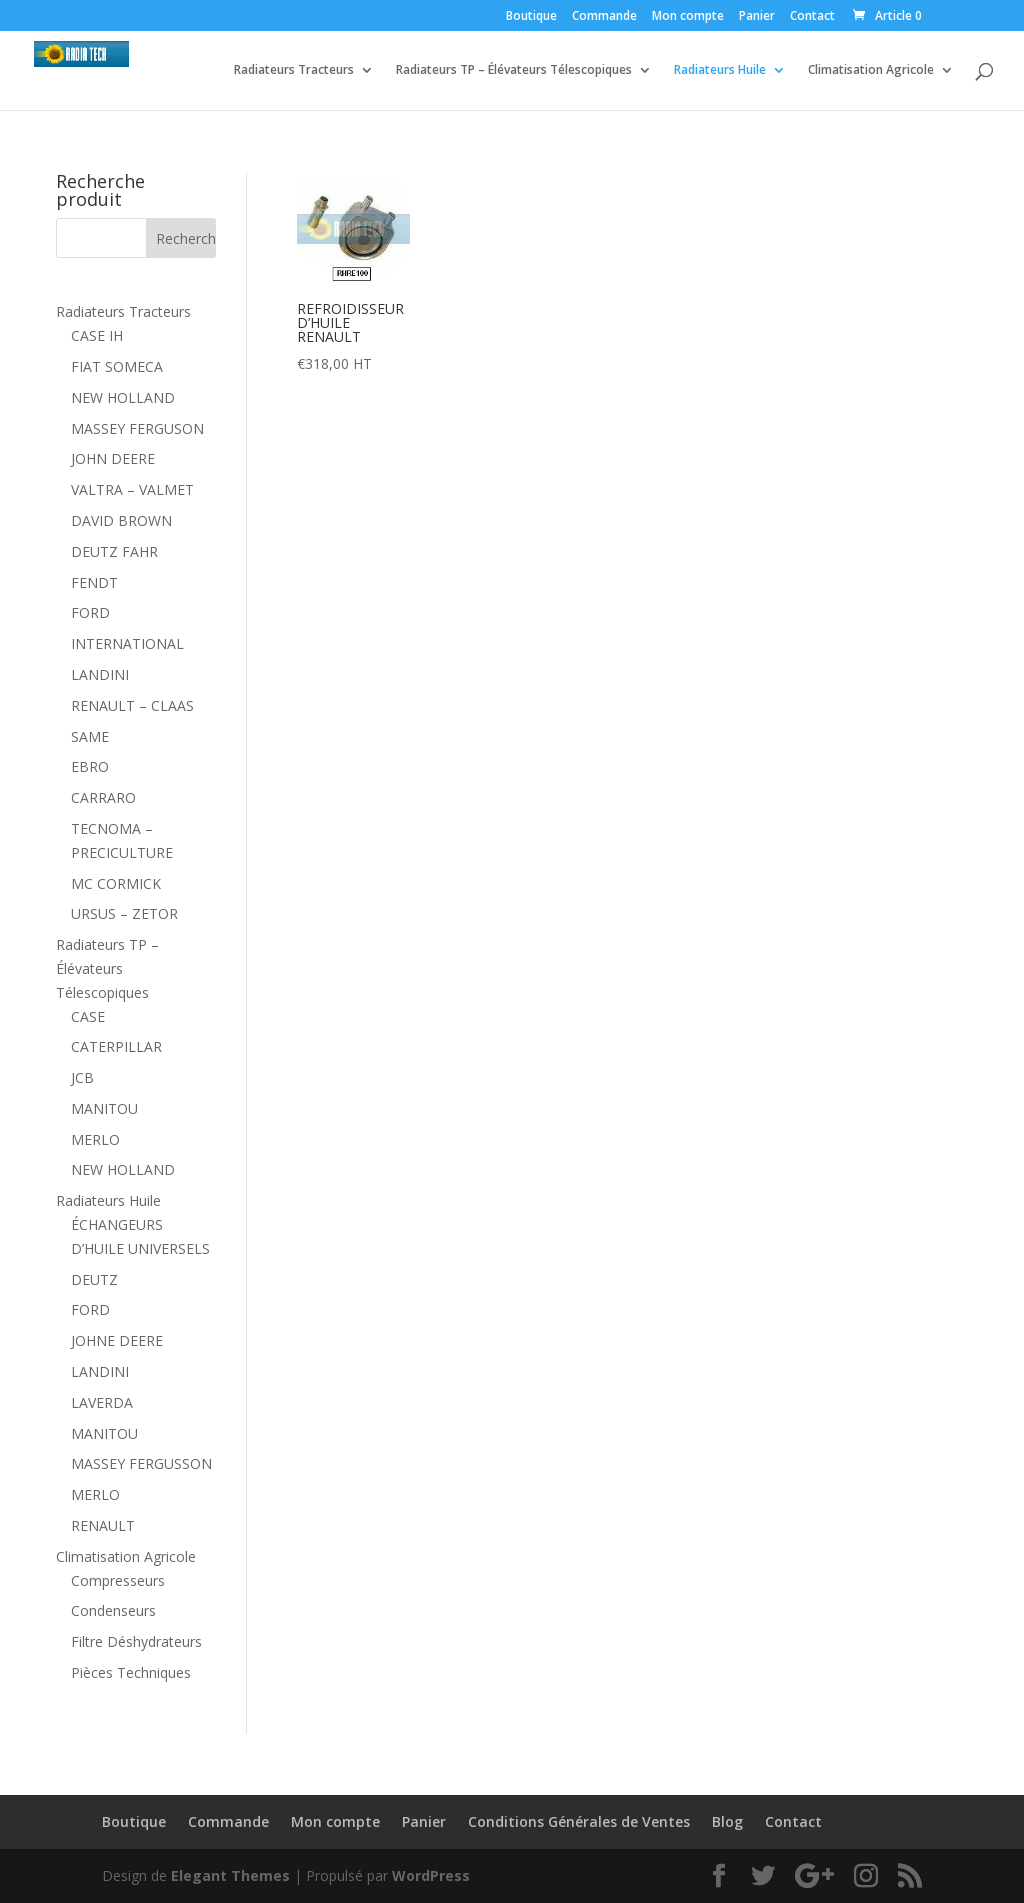  What do you see at coordinates (141, 1463) in the screenshot?
I see `MASSEY FERGUSSON` at bounding box center [141, 1463].